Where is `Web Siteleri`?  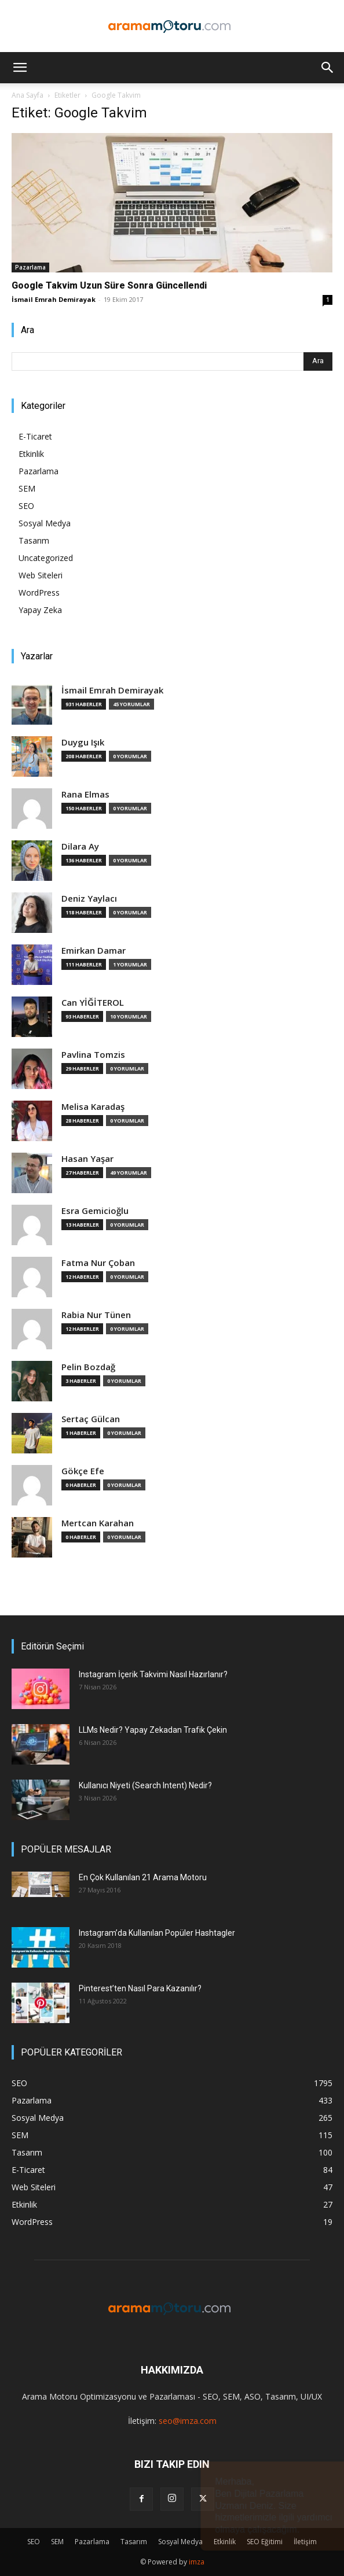 Web Siteleri is located at coordinates (41, 575).